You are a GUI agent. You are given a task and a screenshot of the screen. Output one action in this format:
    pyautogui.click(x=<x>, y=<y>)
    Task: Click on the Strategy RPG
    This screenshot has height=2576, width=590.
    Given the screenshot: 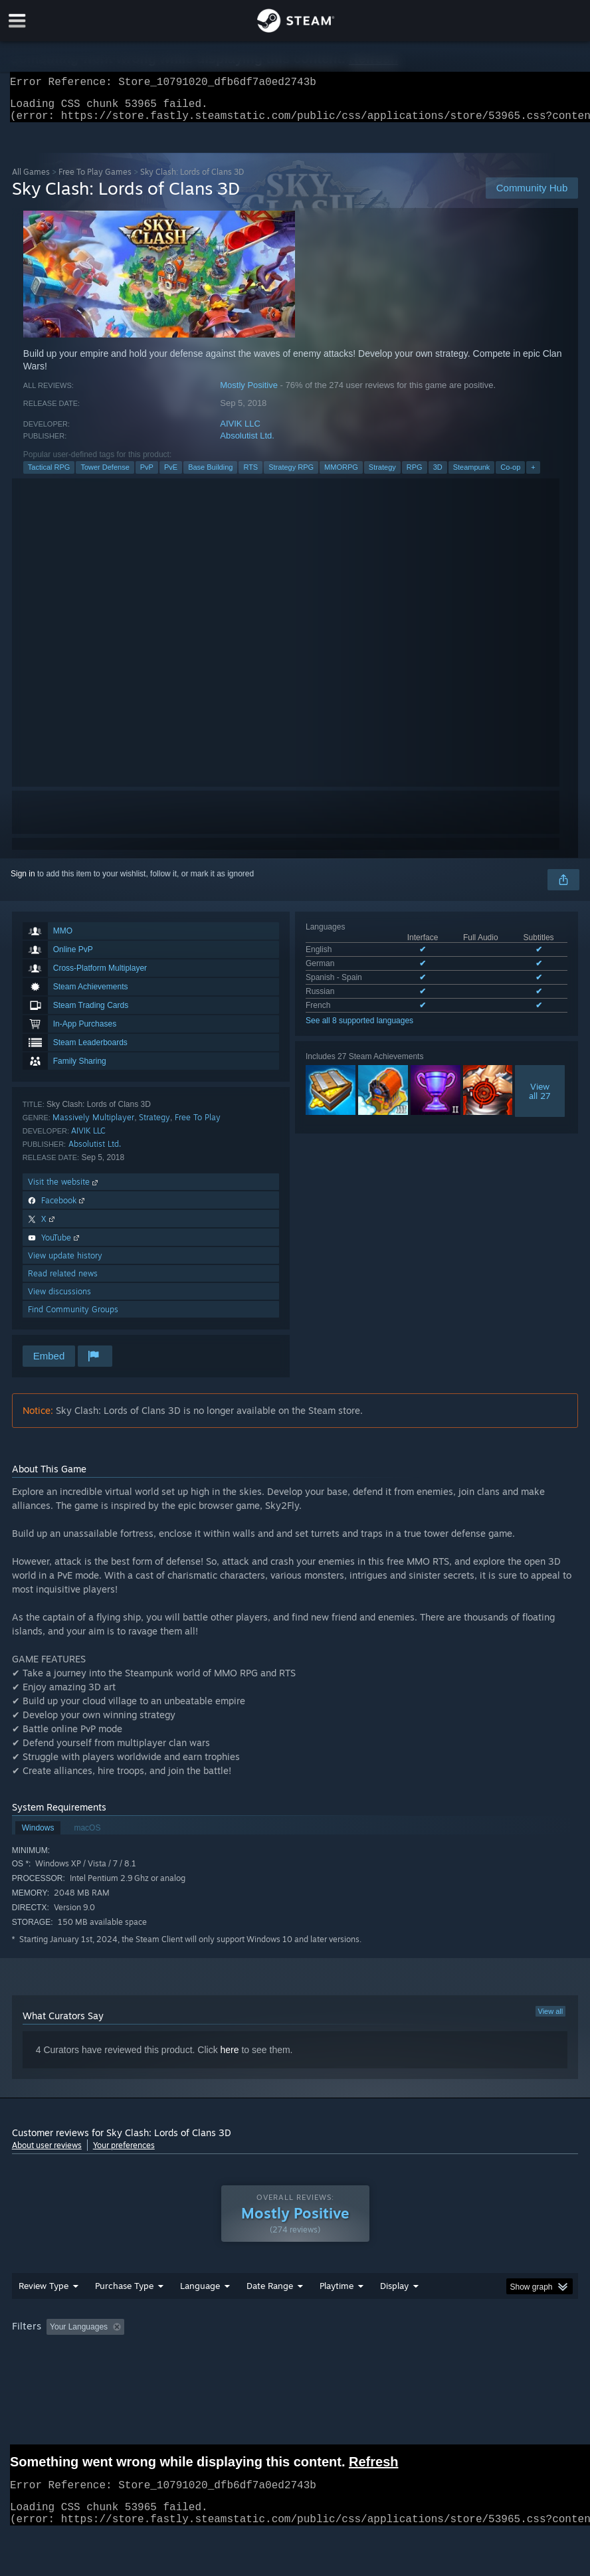 What is the action you would take?
    pyautogui.click(x=291, y=475)
    